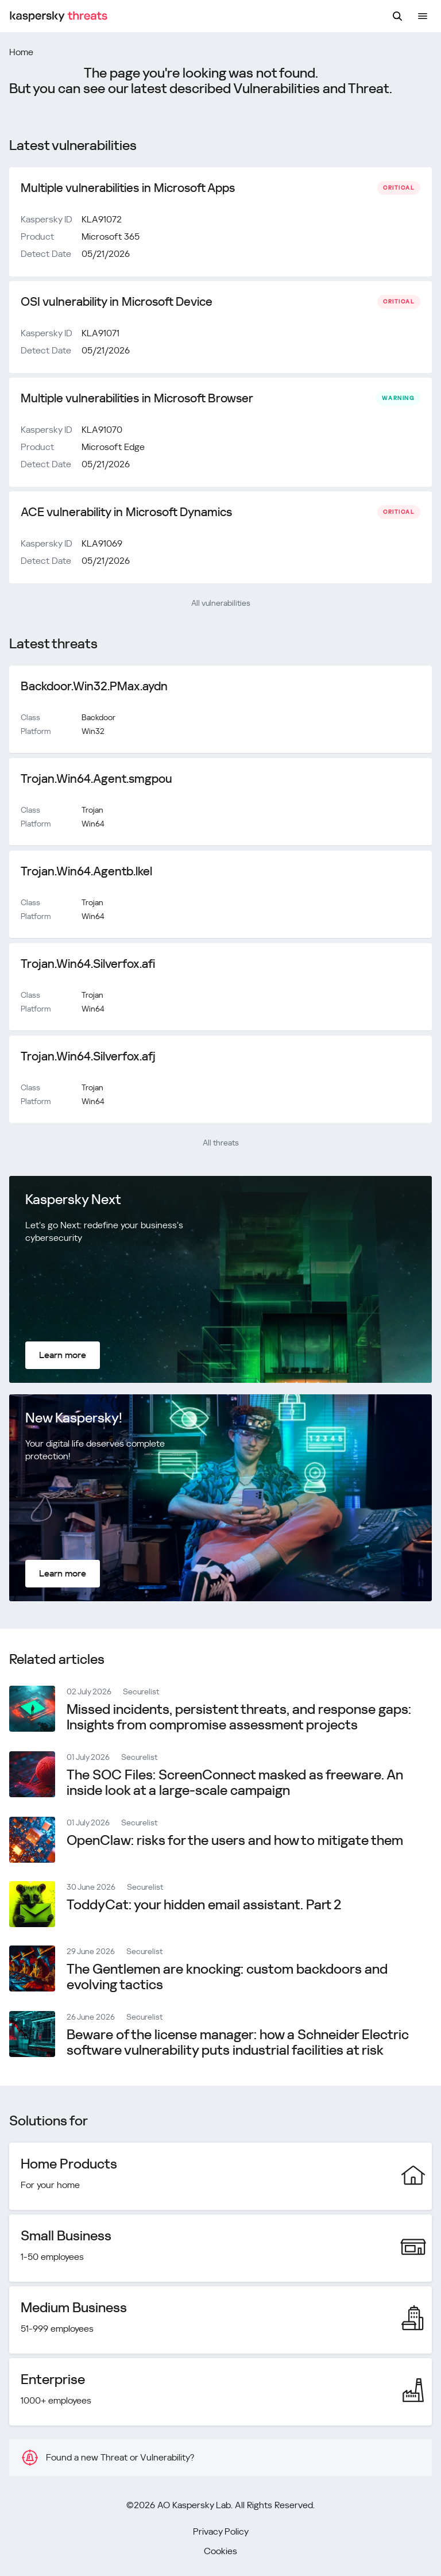 The width and height of the screenshot is (441, 2576). Describe the element at coordinates (220, 603) in the screenshot. I see `All vulnerabilities` at that location.